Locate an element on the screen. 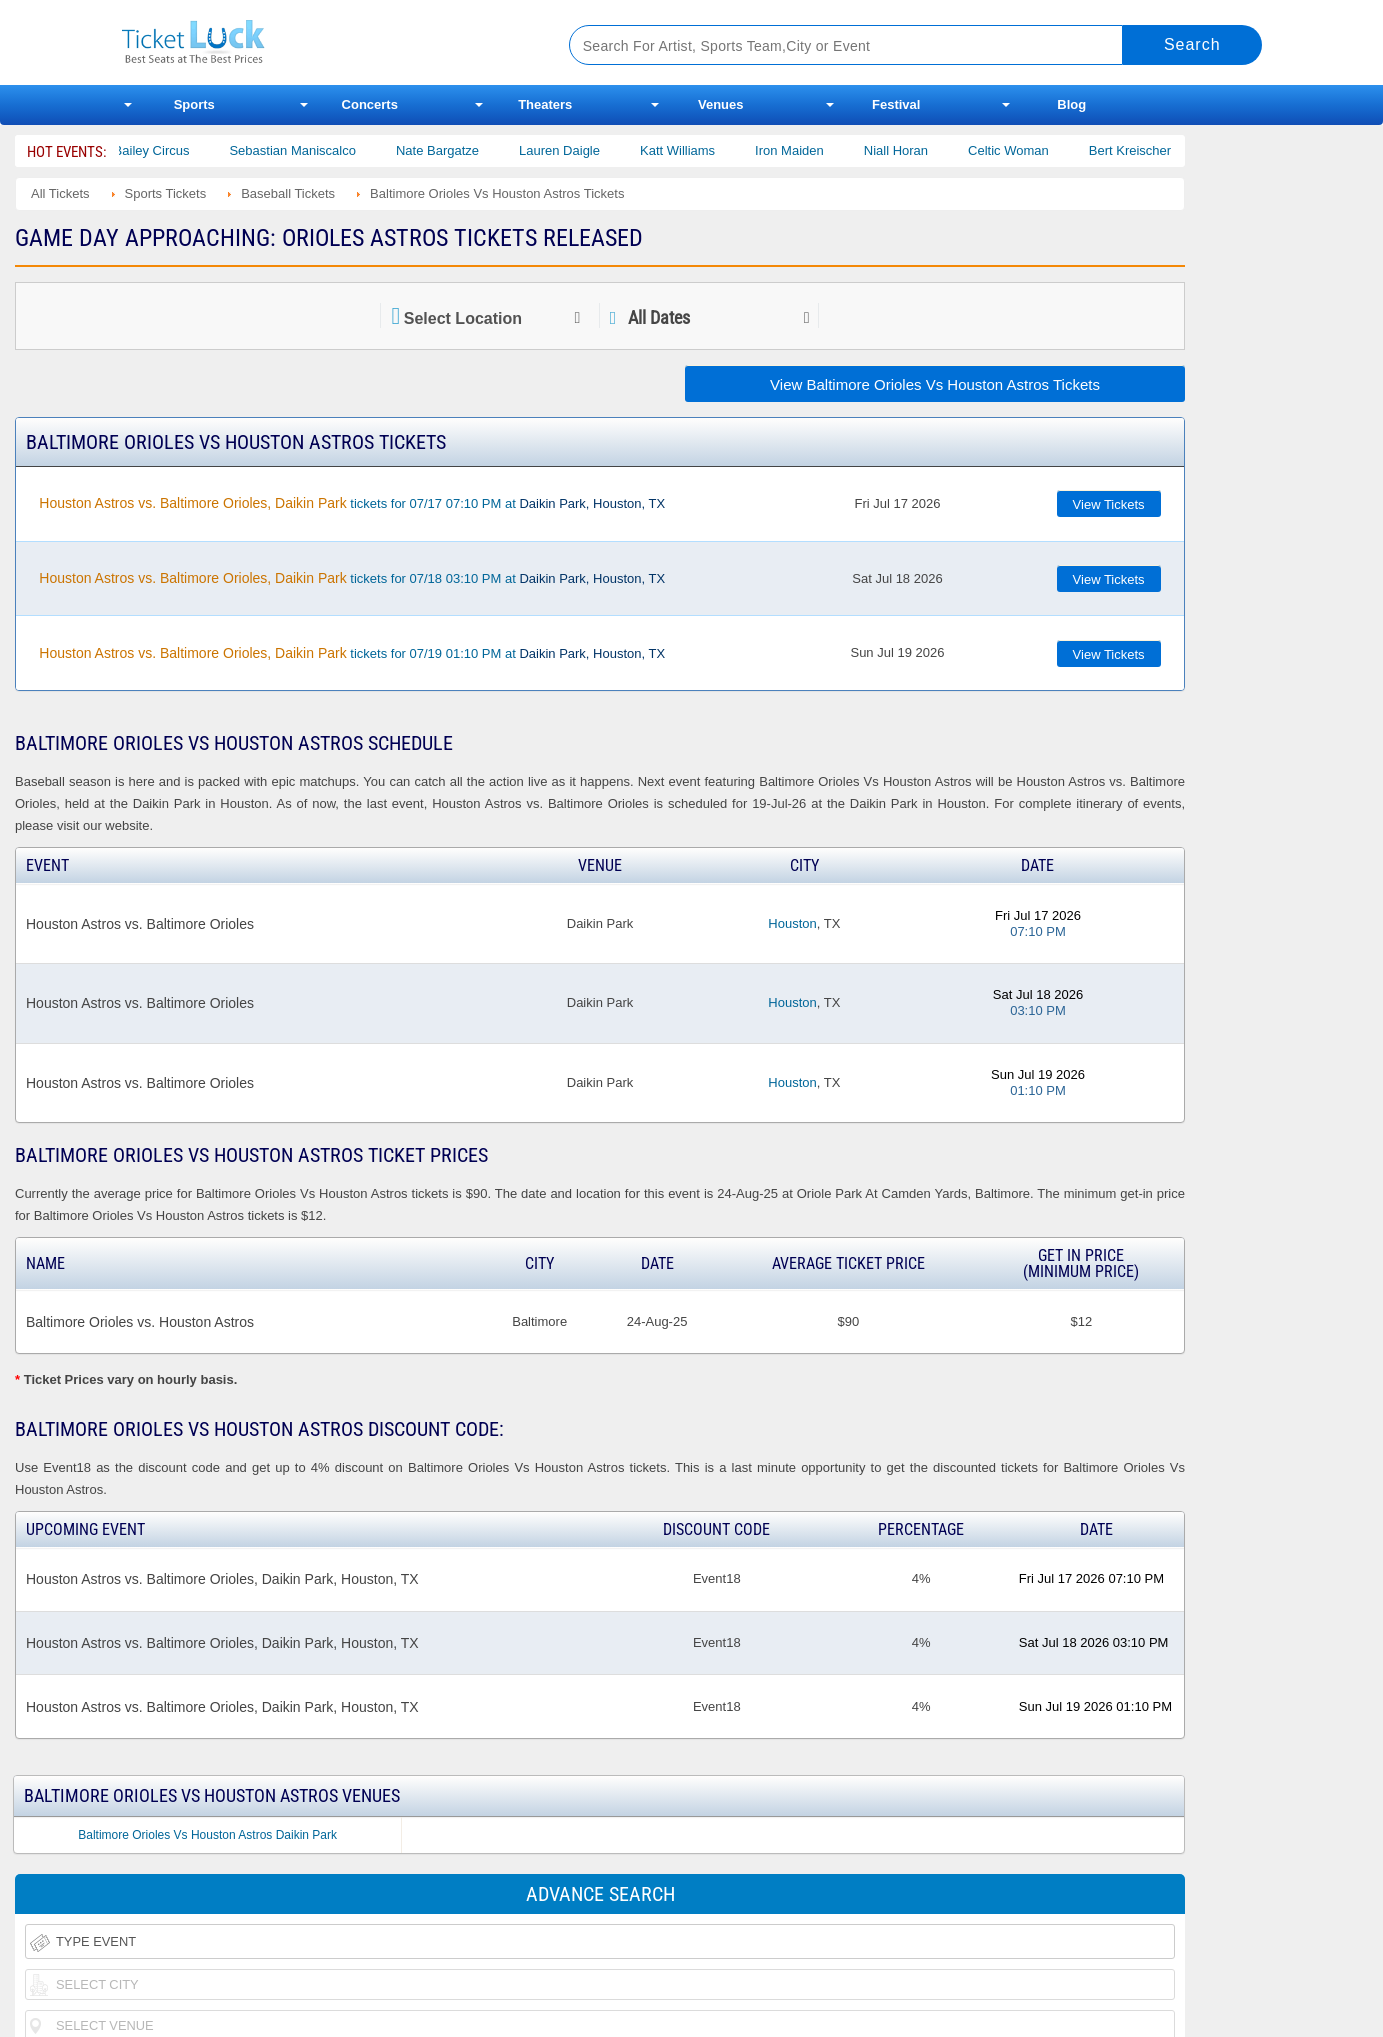 This screenshot has width=1383, height=2037. tickets for 07/19 01:10 PM at is located at coordinates (352, 653).